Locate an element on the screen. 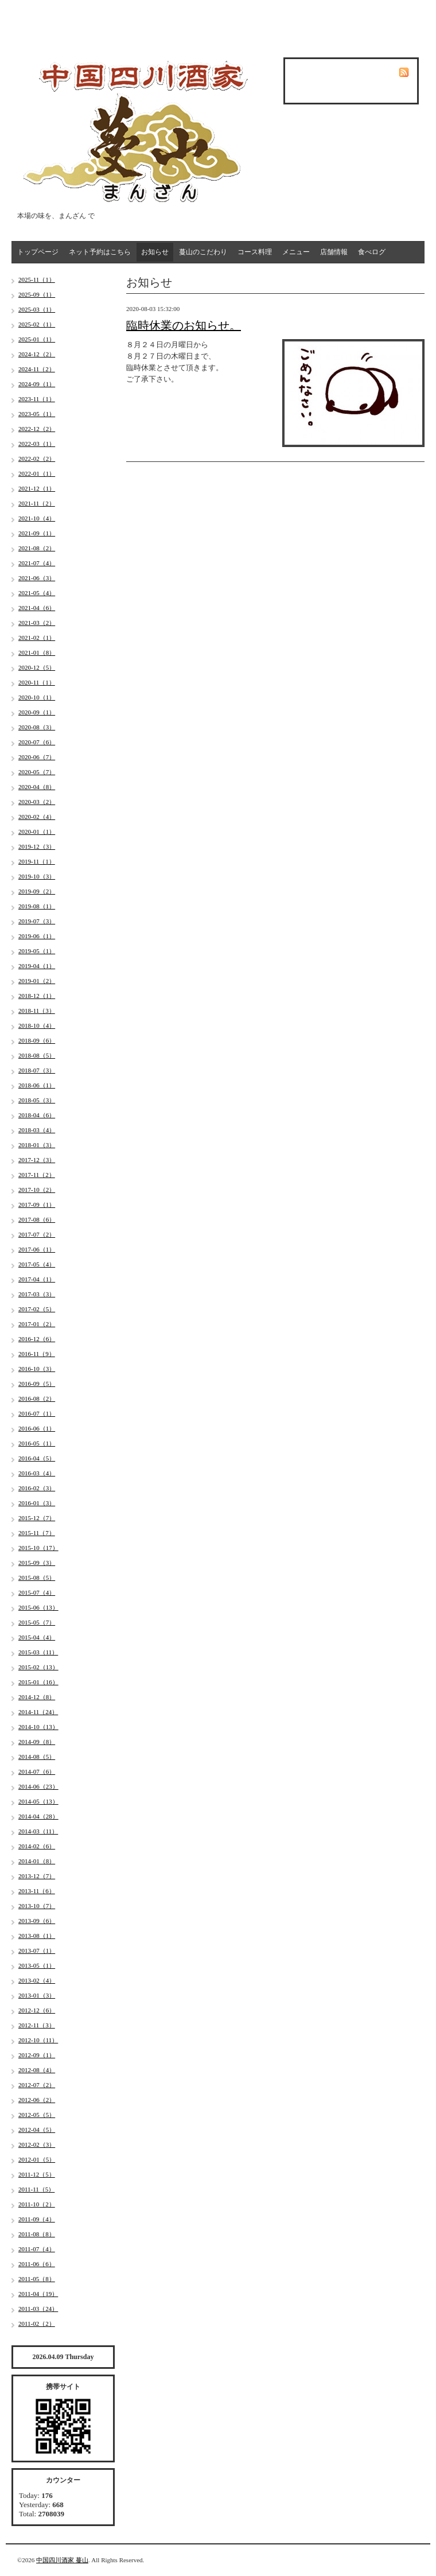 The image size is (436, 2576). 2019-12（3） is located at coordinates (36, 846).